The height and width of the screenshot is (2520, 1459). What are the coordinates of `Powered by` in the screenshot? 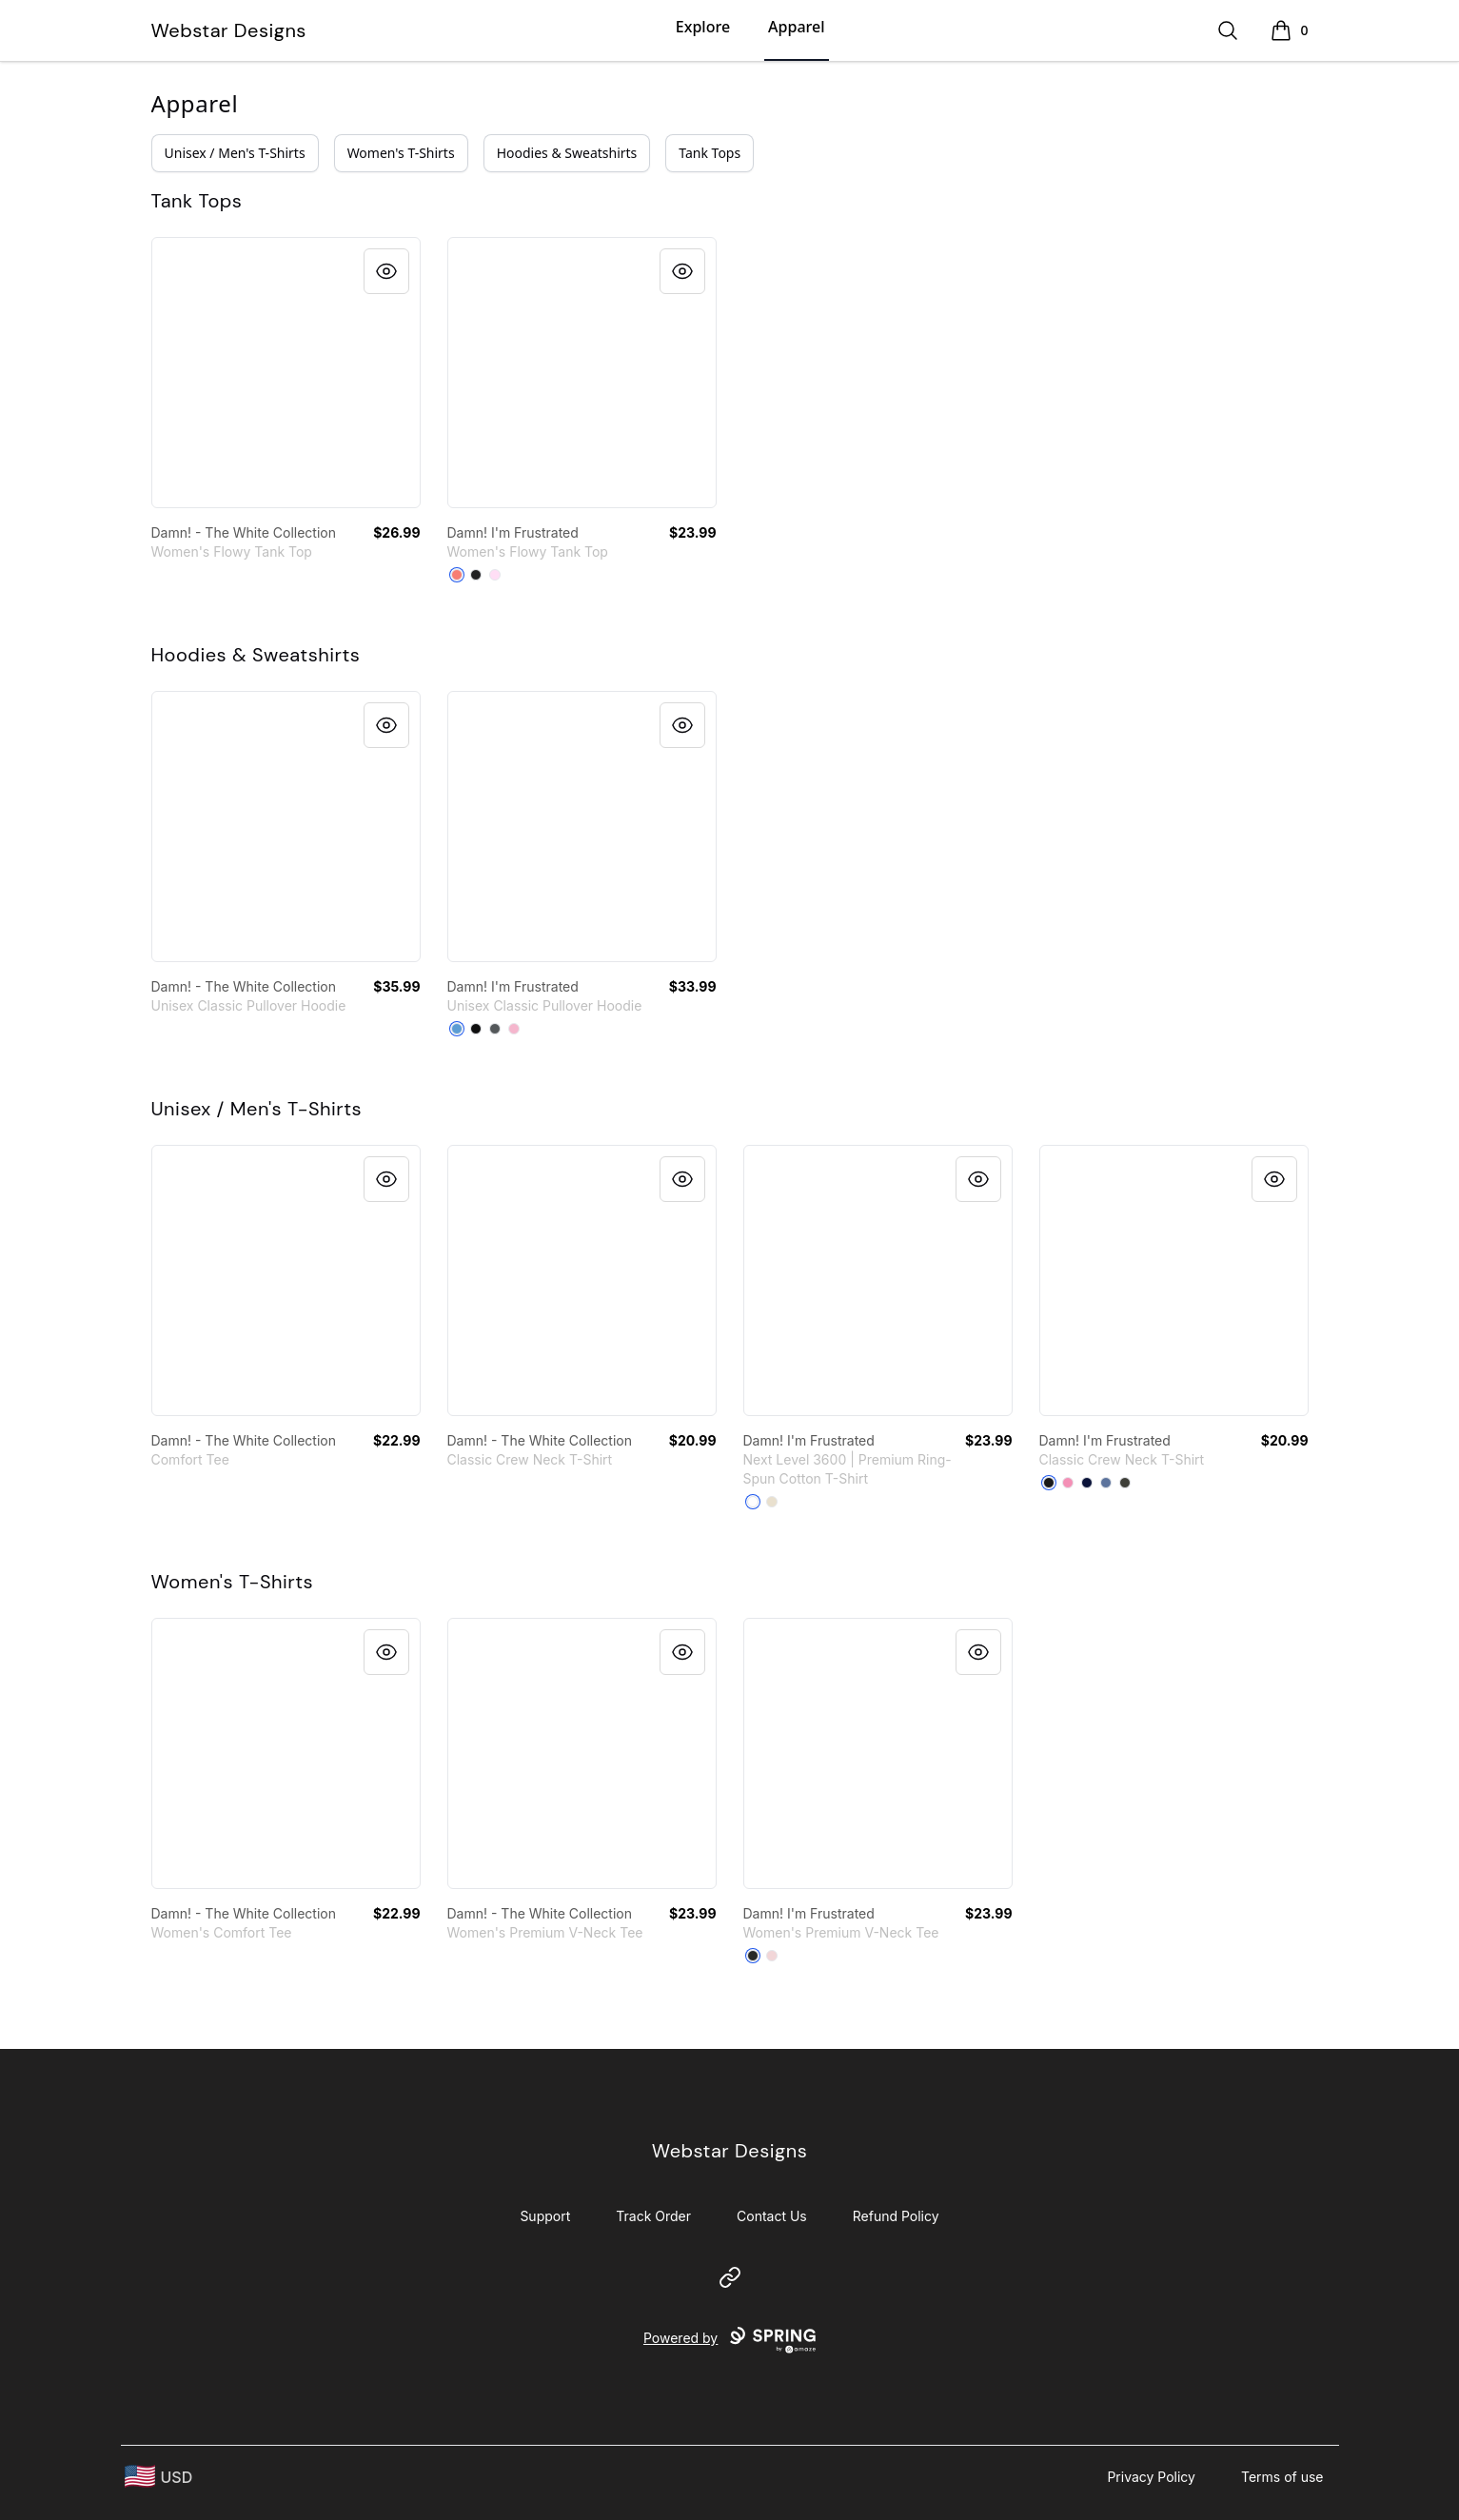 It's located at (729, 2340).